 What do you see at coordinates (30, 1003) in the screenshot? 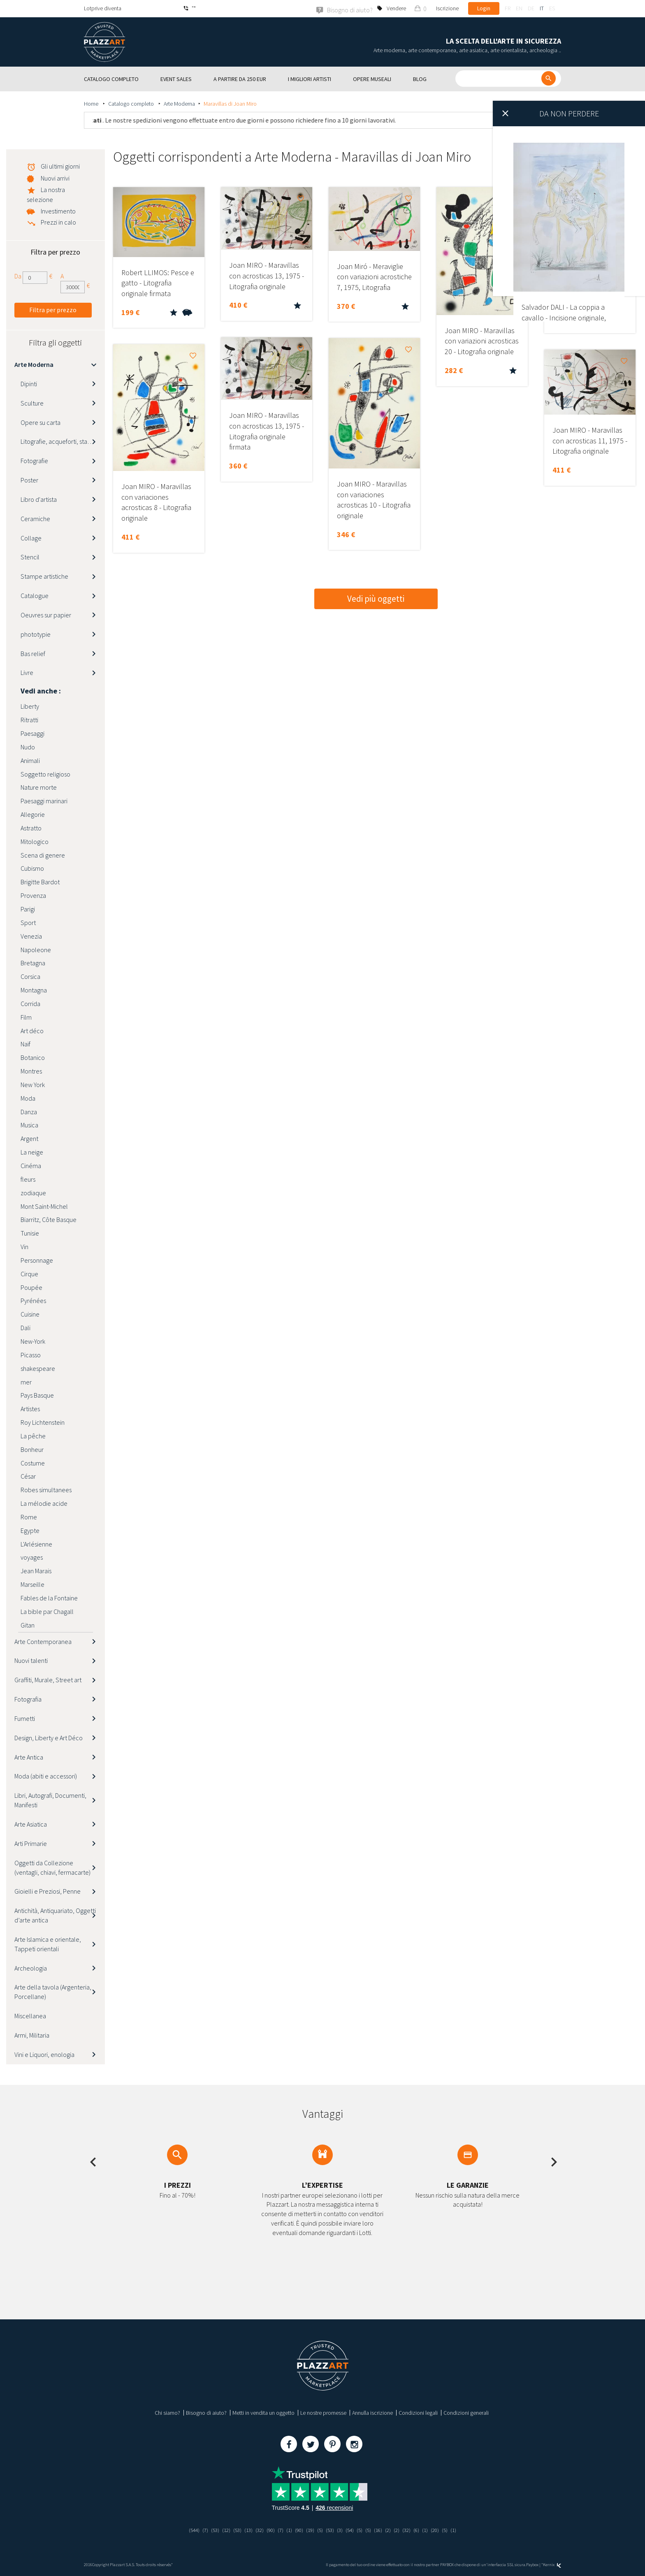
I see `Corrida` at bounding box center [30, 1003].